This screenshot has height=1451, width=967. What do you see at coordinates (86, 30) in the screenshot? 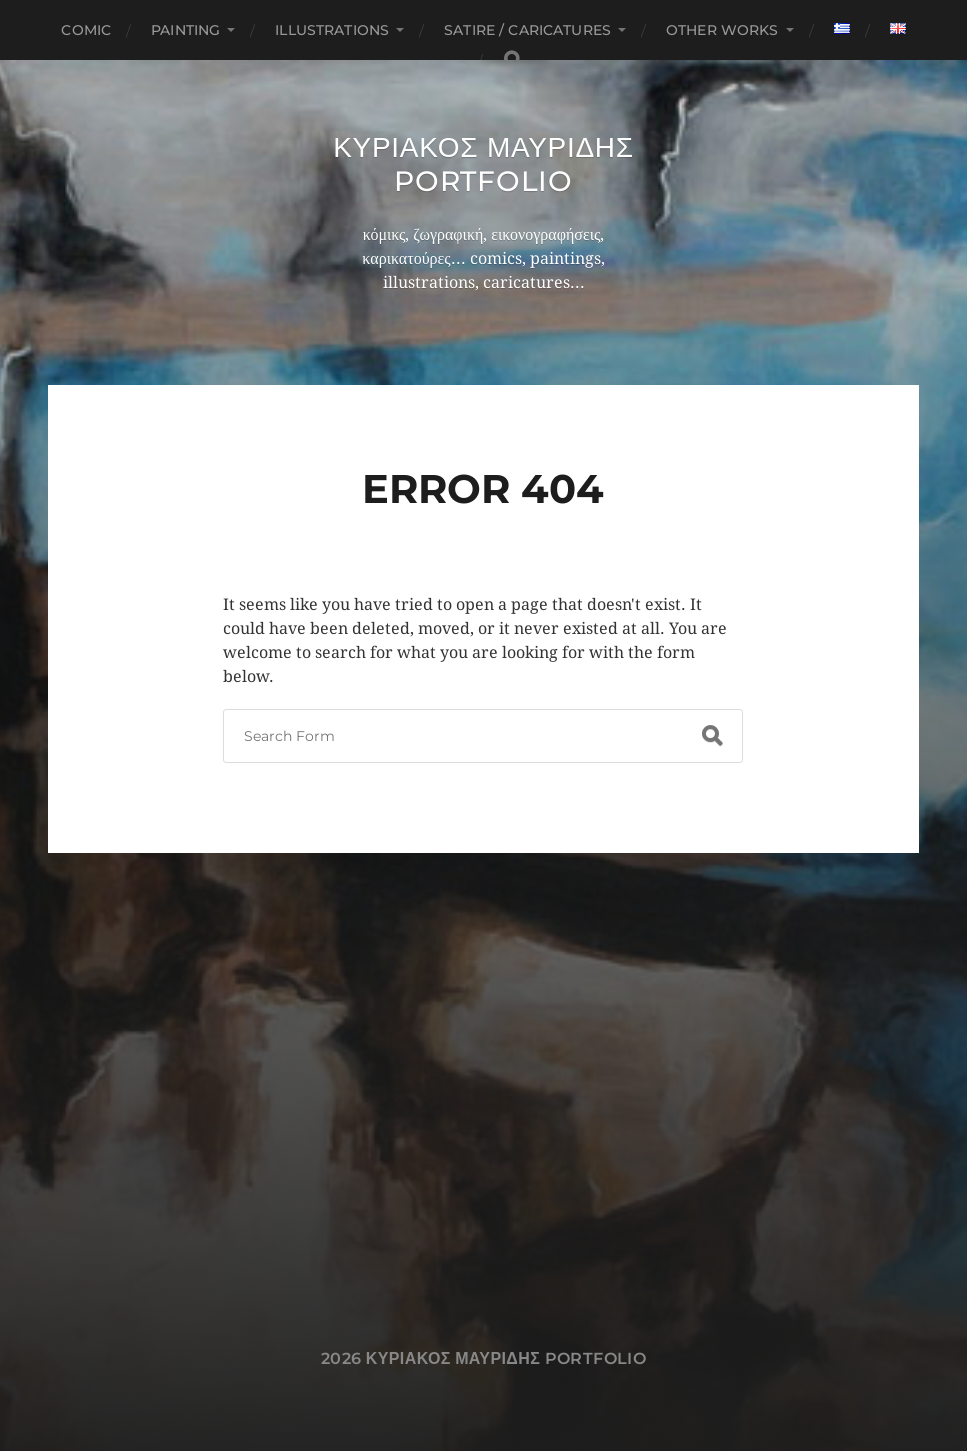
I see `Comic` at bounding box center [86, 30].